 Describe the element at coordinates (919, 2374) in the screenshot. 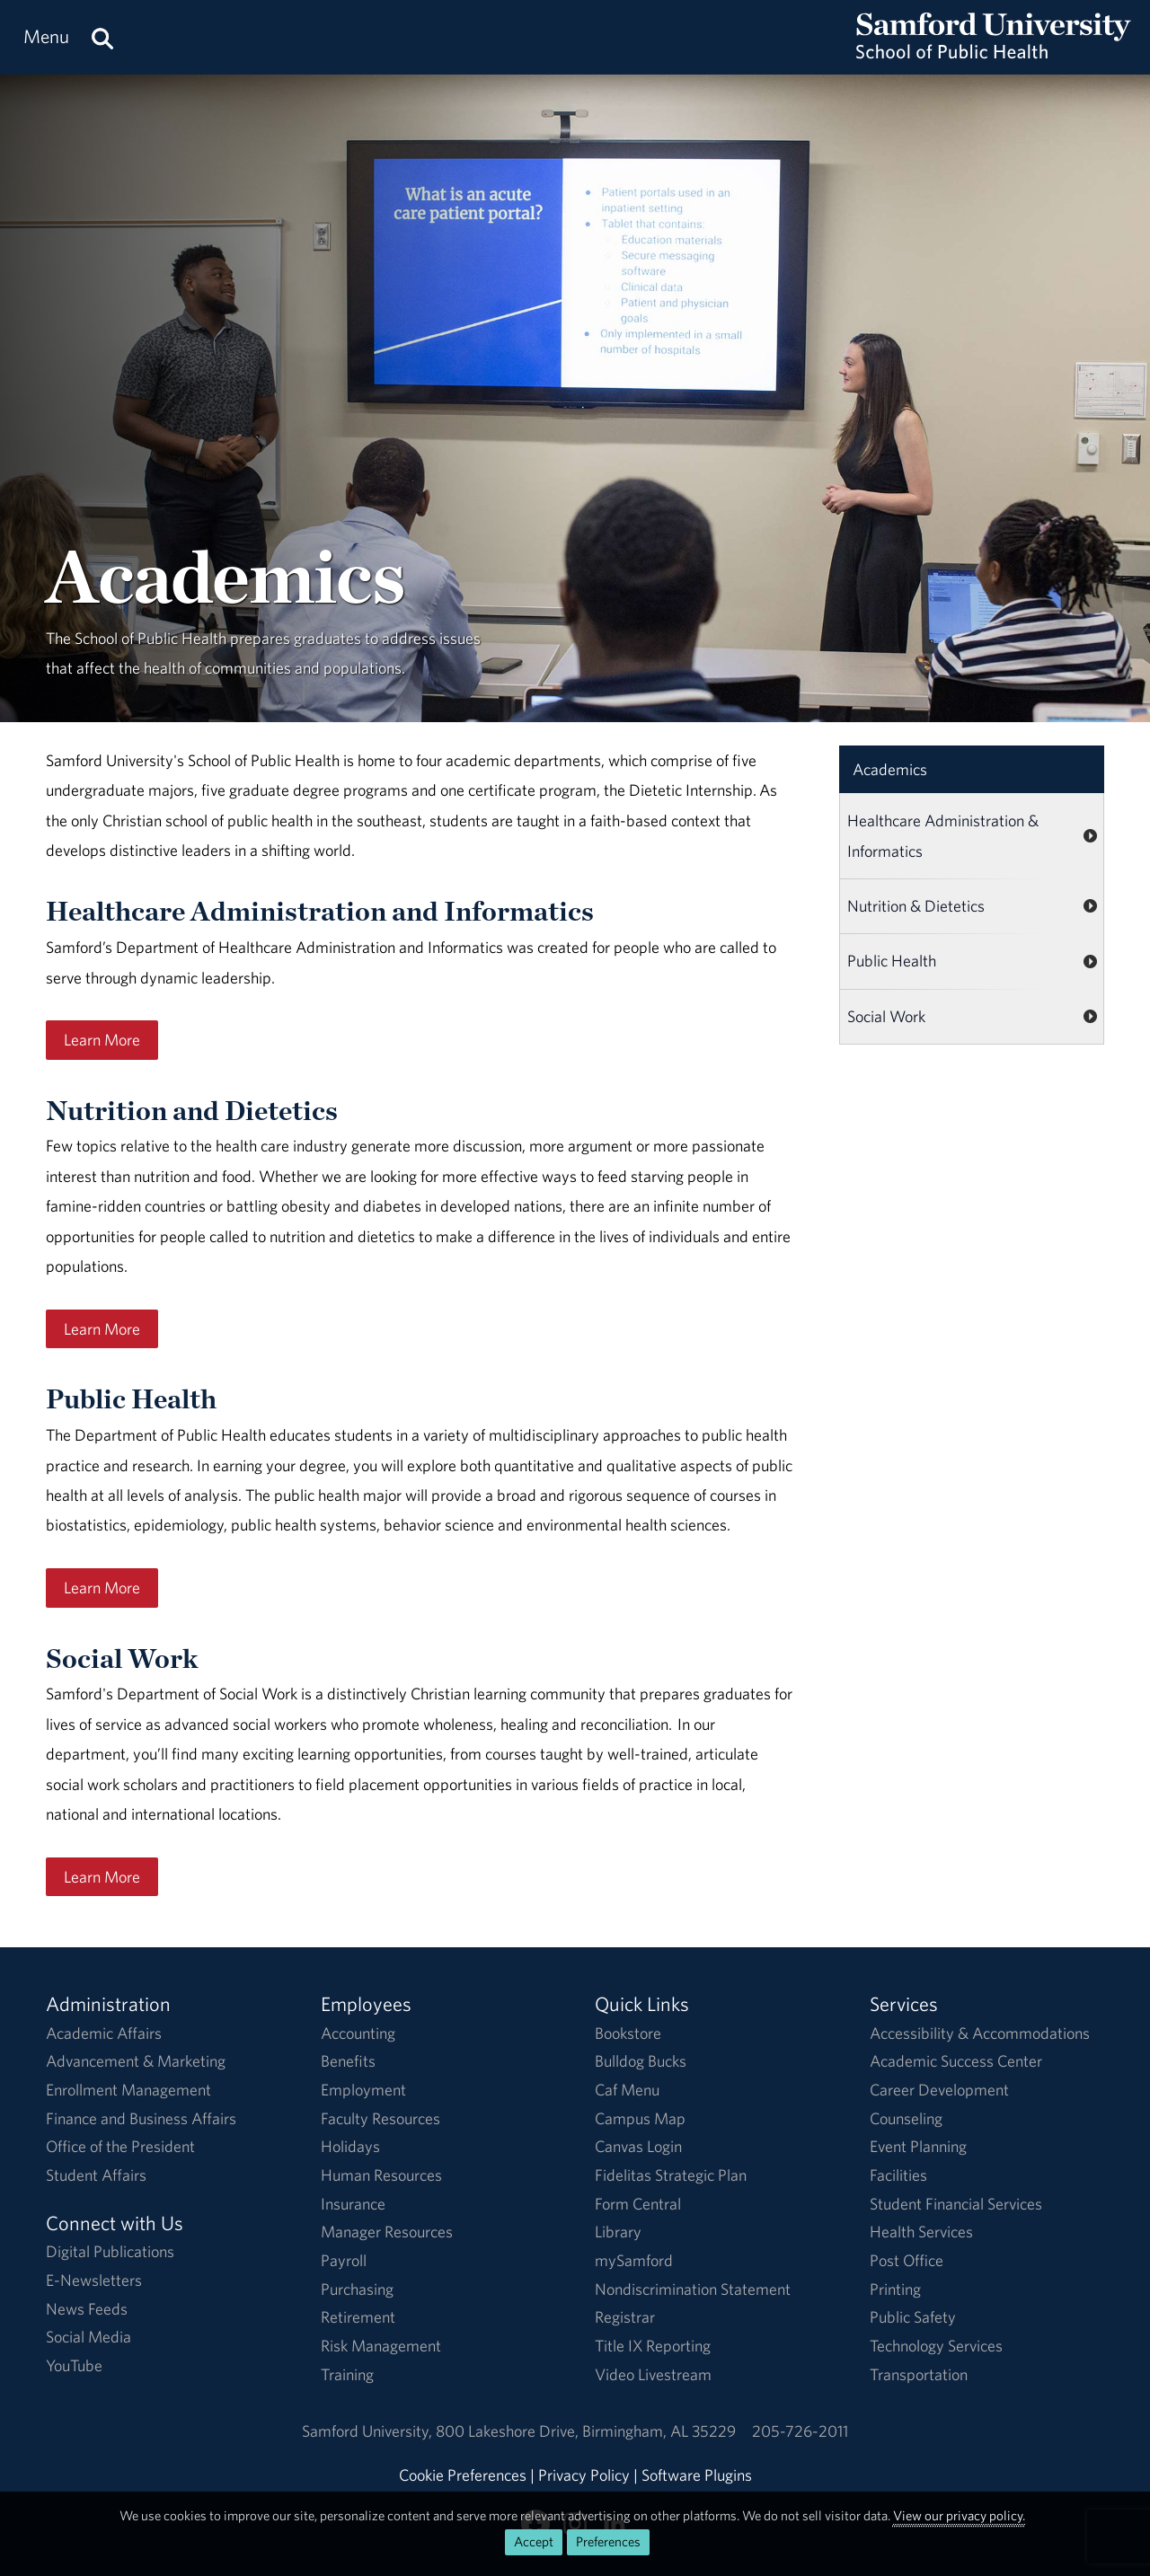

I see `Transportation` at that location.